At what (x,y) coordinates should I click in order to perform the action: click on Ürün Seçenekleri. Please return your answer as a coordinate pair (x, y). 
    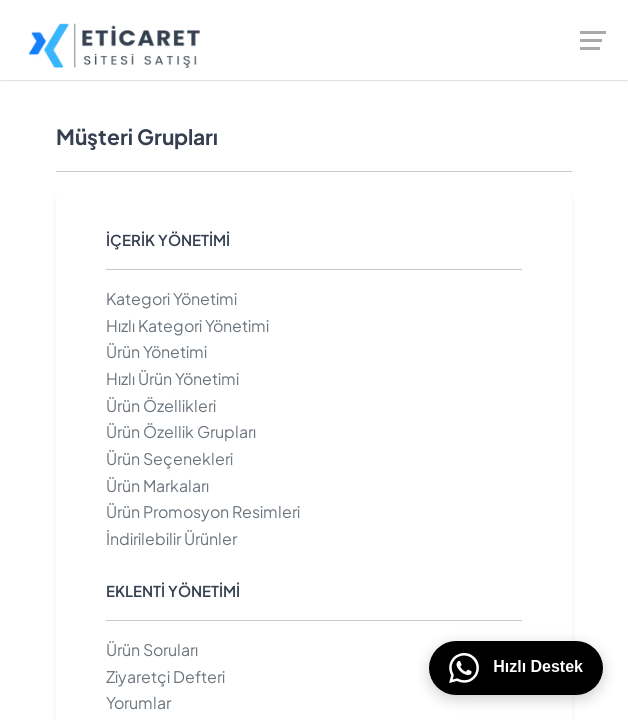
    Looking at the image, I should click on (169, 458).